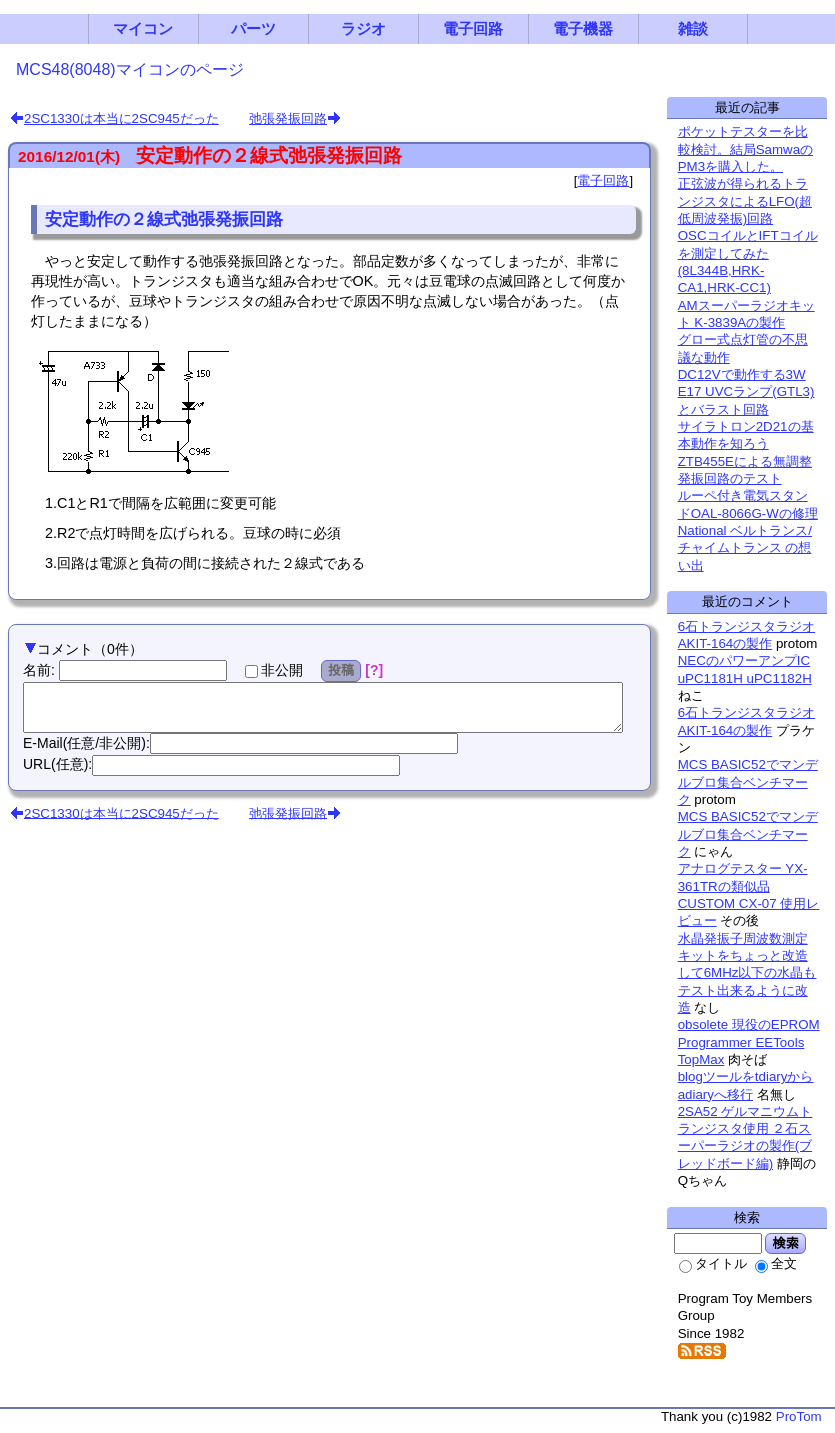  What do you see at coordinates (776, 1263) in the screenshot?
I see `全文` at bounding box center [776, 1263].